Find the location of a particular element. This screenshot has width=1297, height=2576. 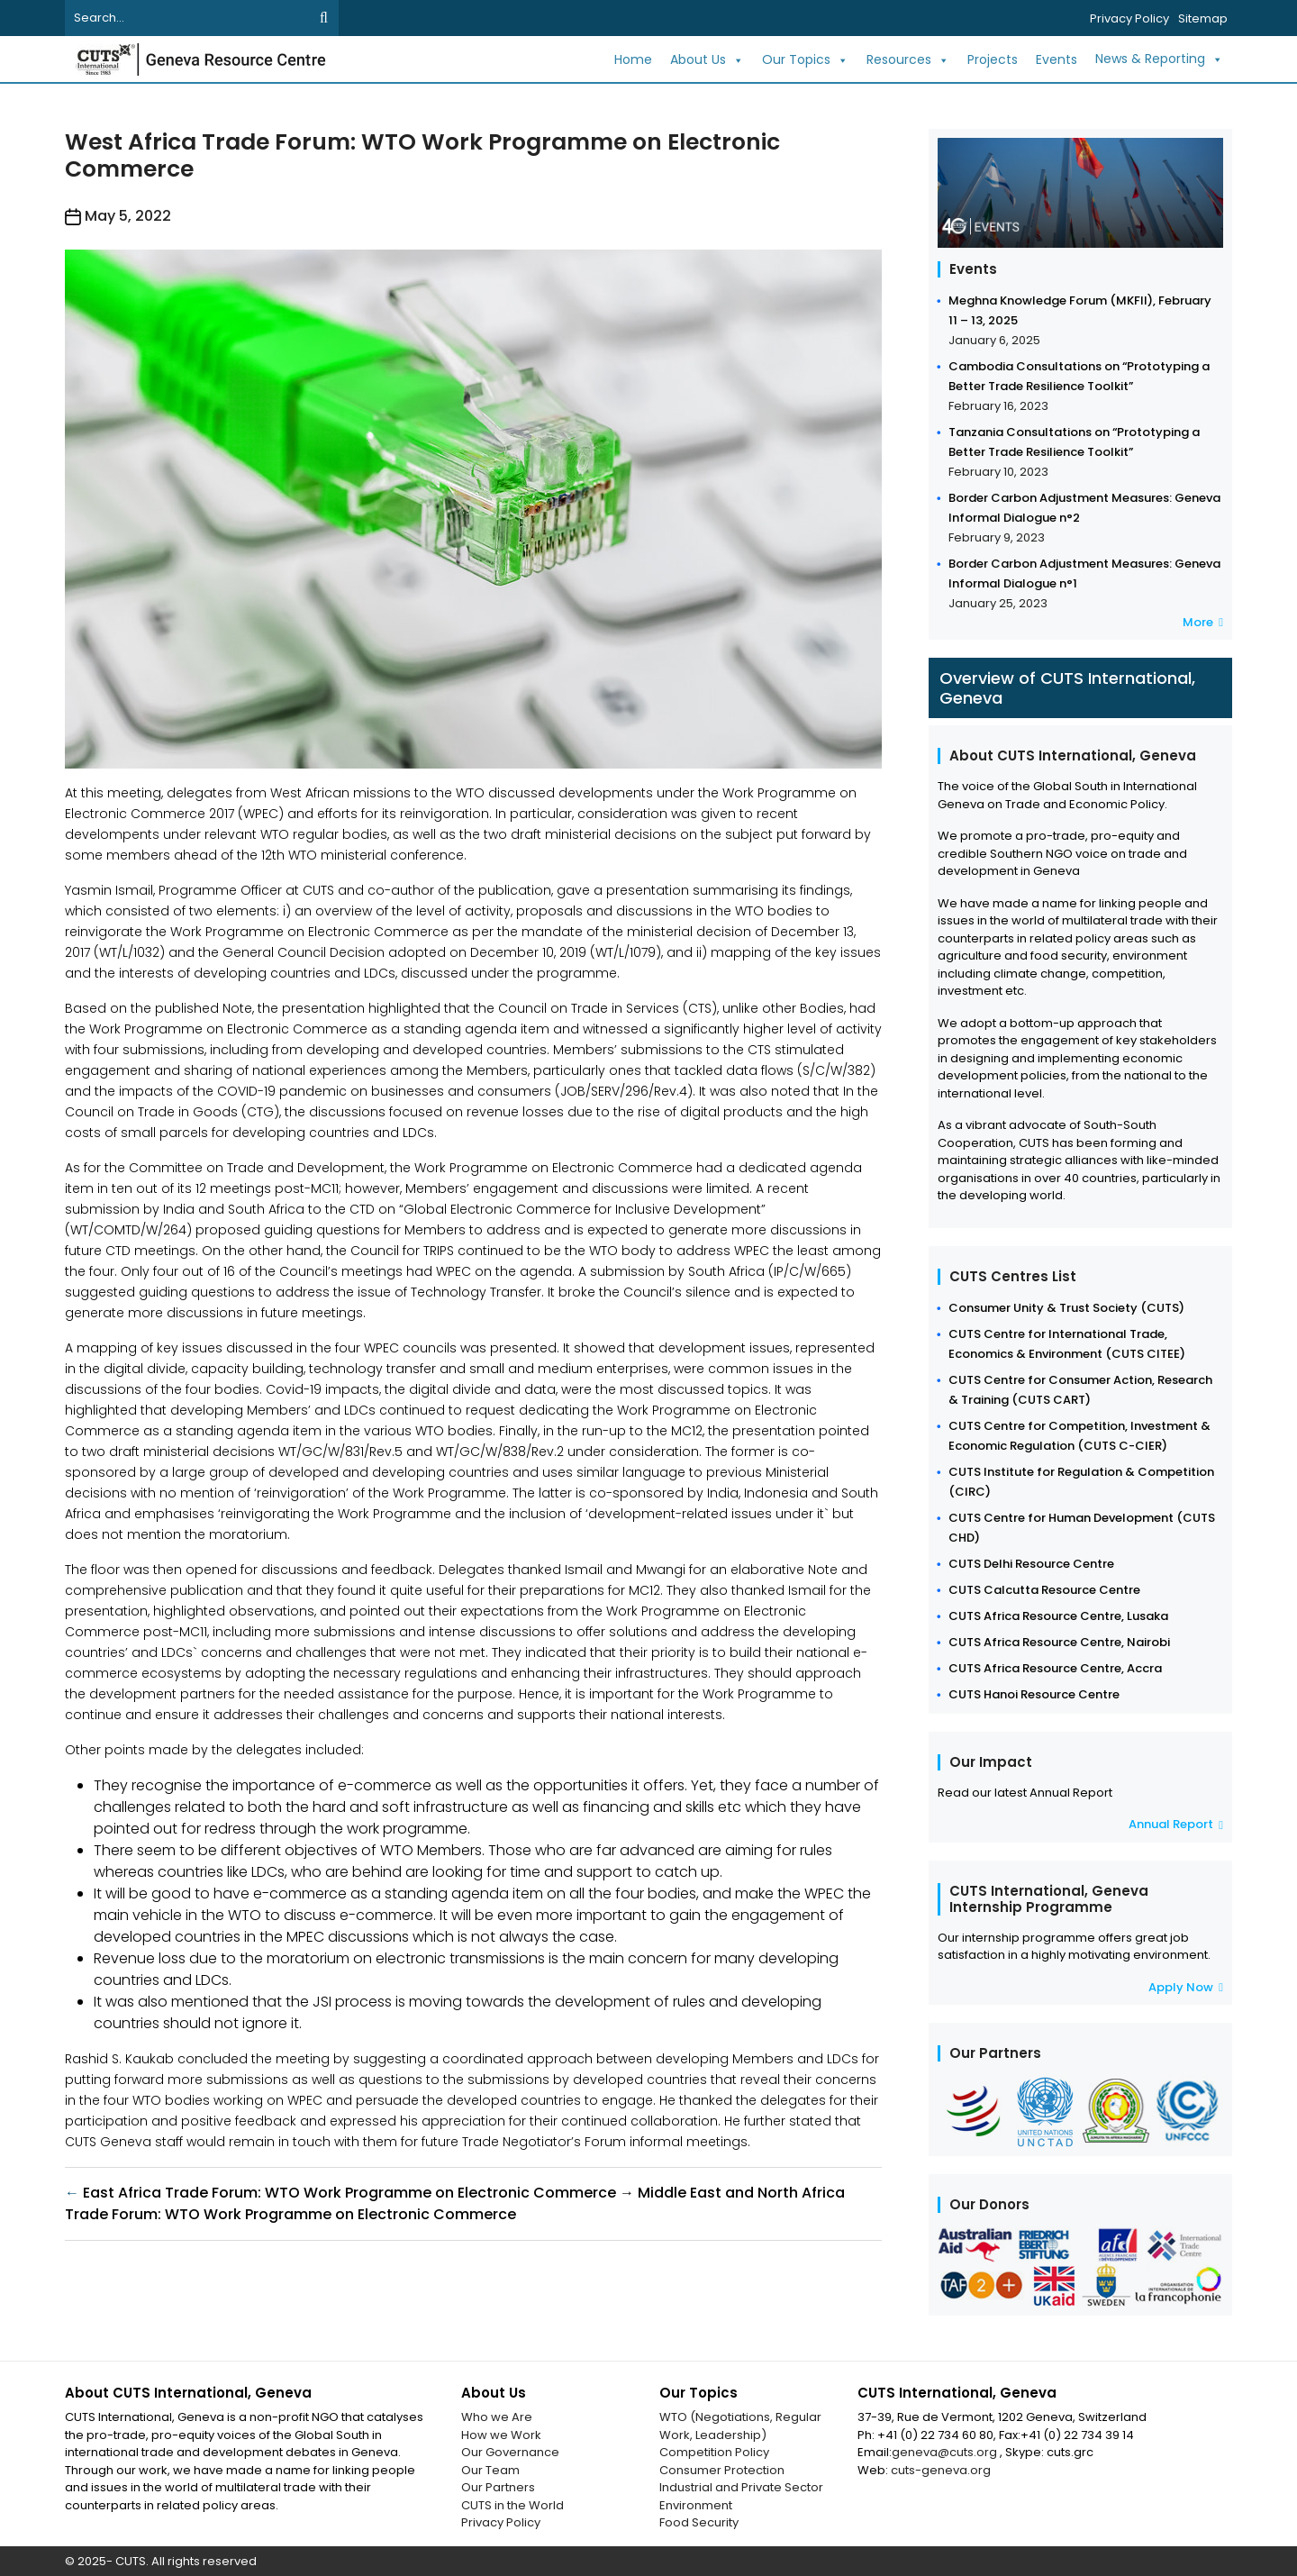

Sitemap is located at coordinates (1203, 18).